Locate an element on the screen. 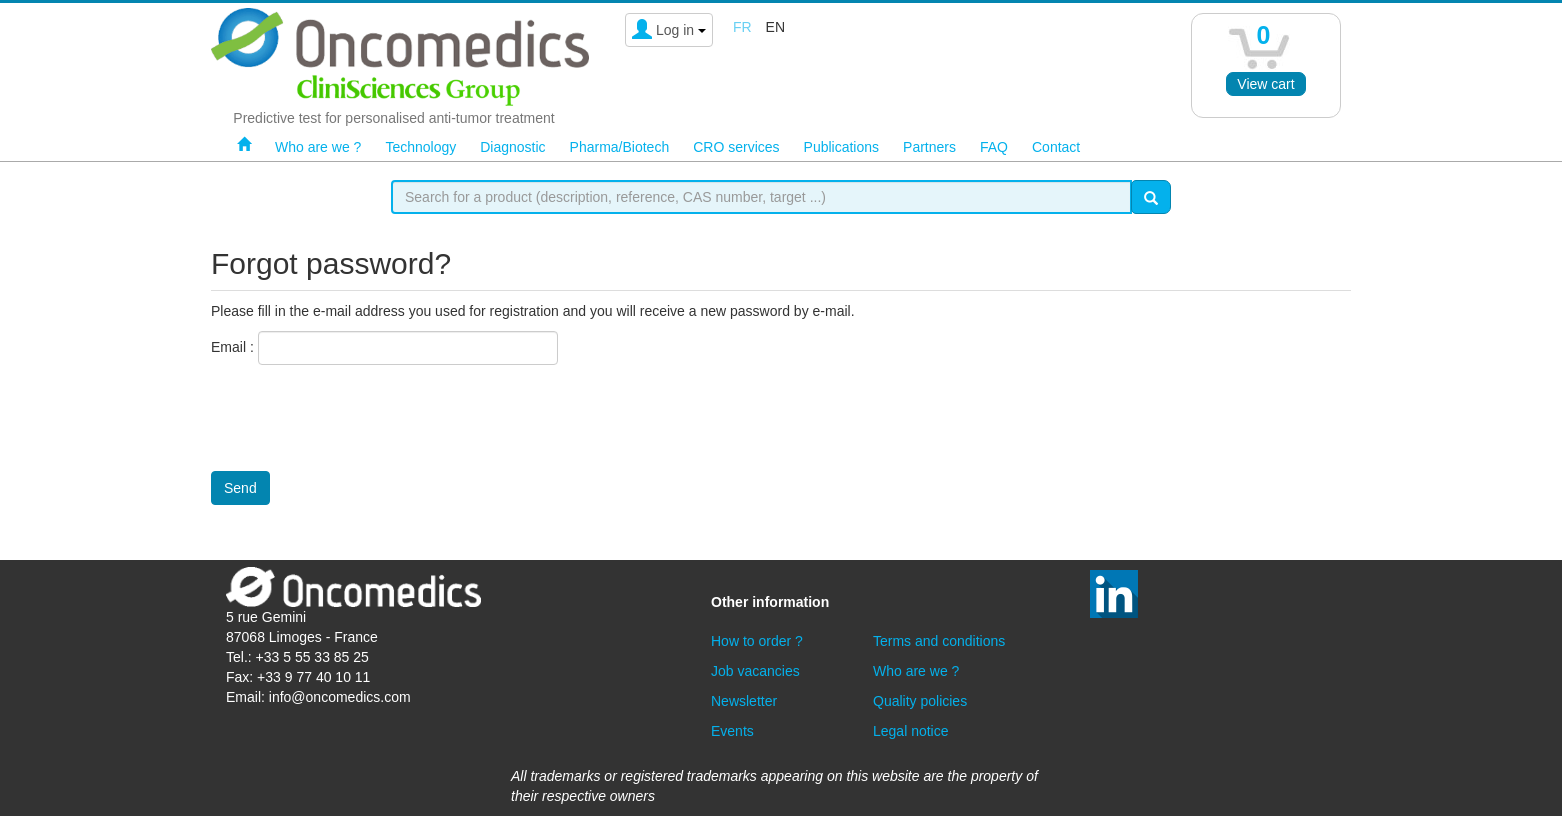  How to order ? is located at coordinates (757, 641).